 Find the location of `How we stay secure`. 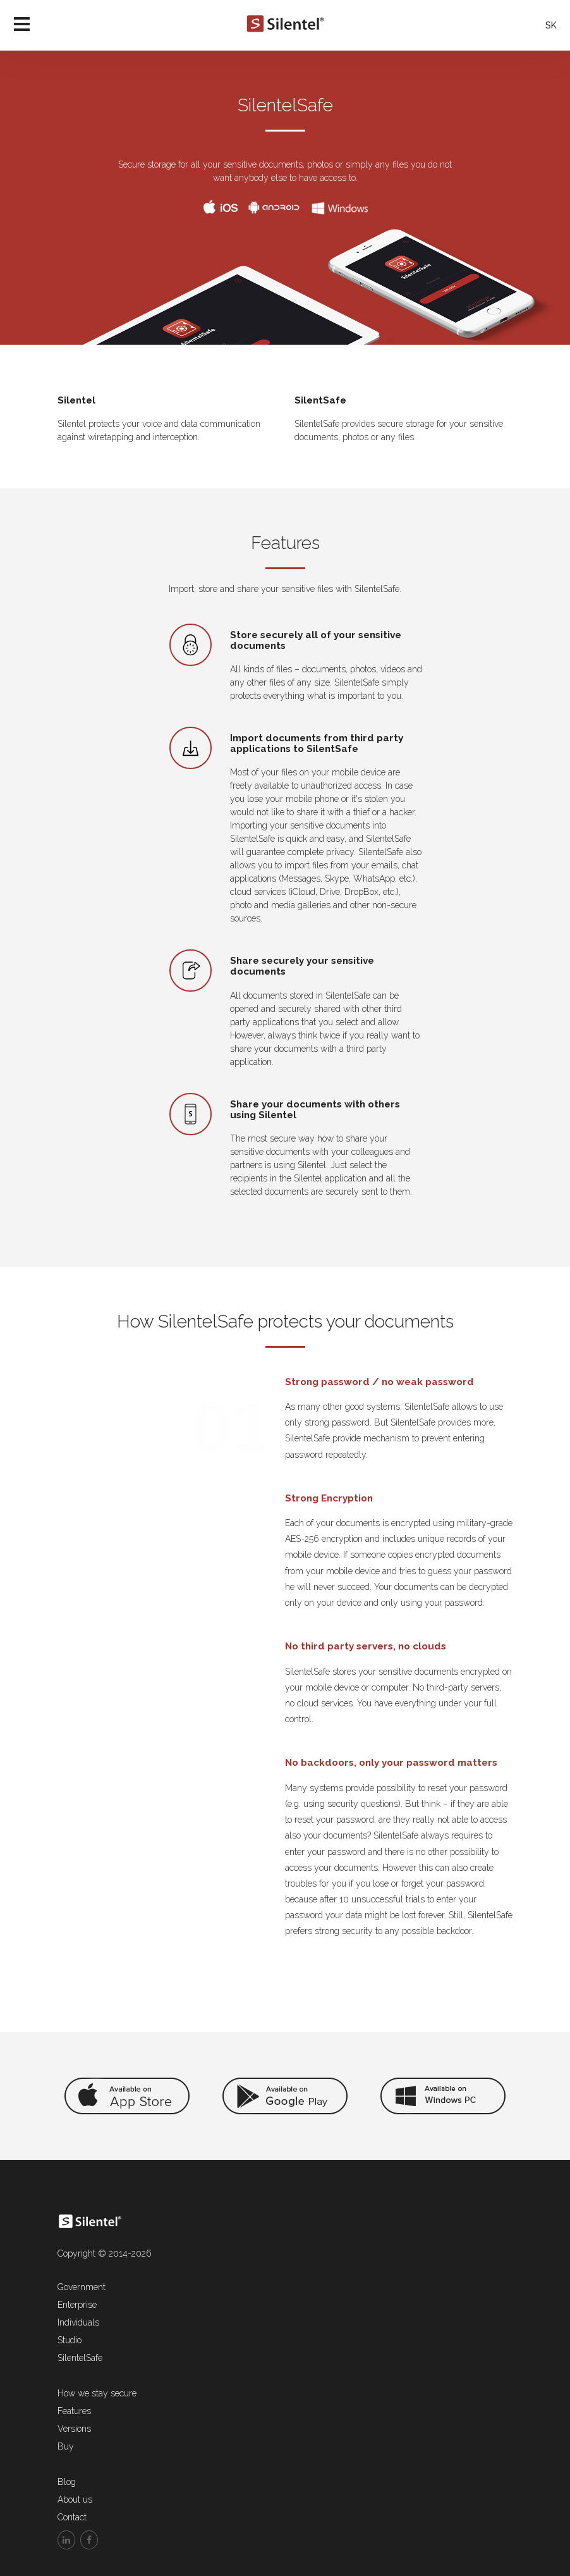

How we stay secure is located at coordinates (97, 2393).